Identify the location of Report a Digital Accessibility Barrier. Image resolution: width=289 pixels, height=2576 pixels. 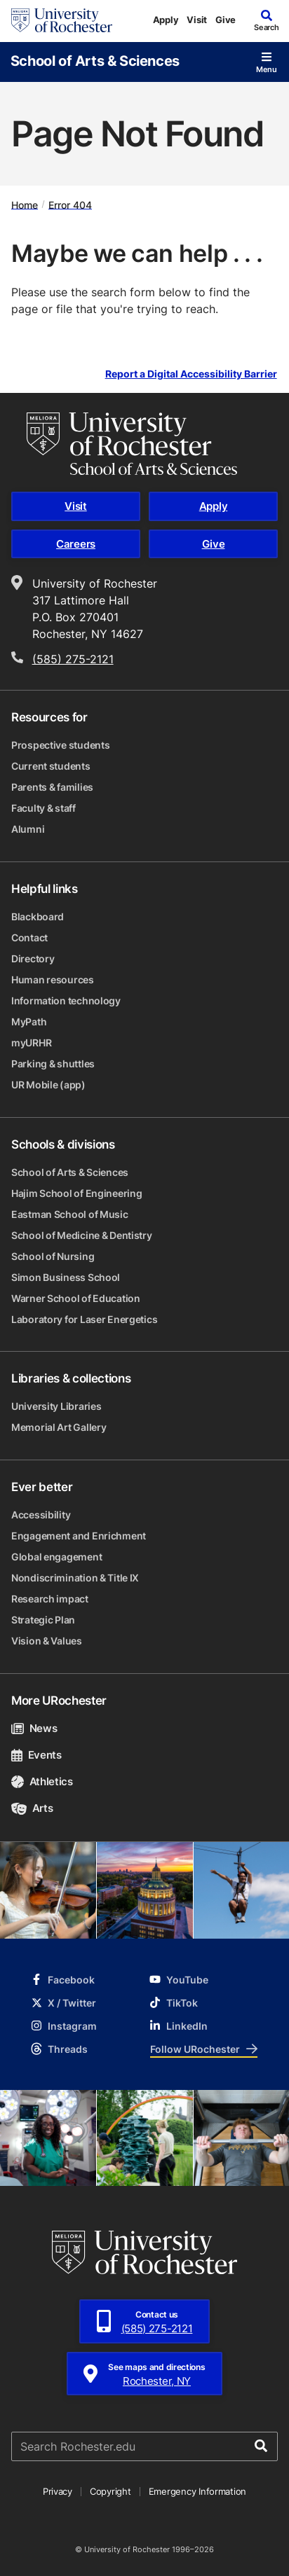
(191, 374).